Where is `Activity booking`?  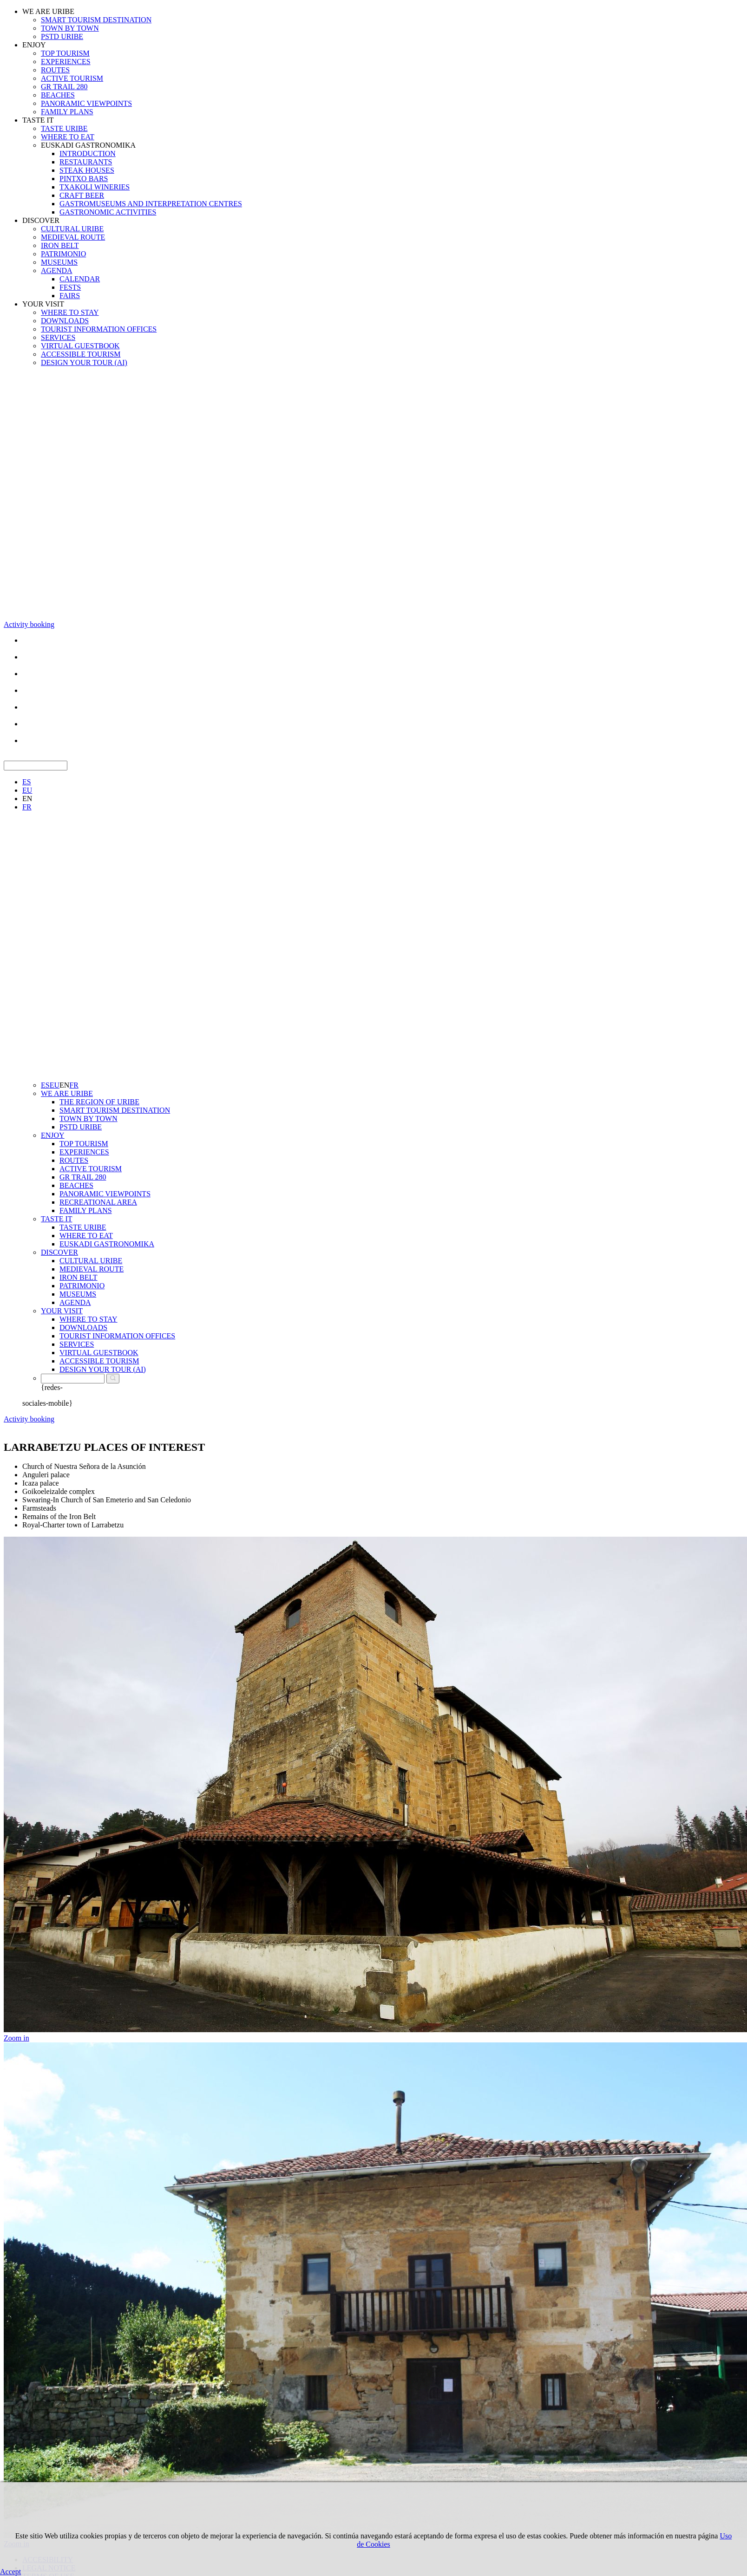 Activity booking is located at coordinates (29, 624).